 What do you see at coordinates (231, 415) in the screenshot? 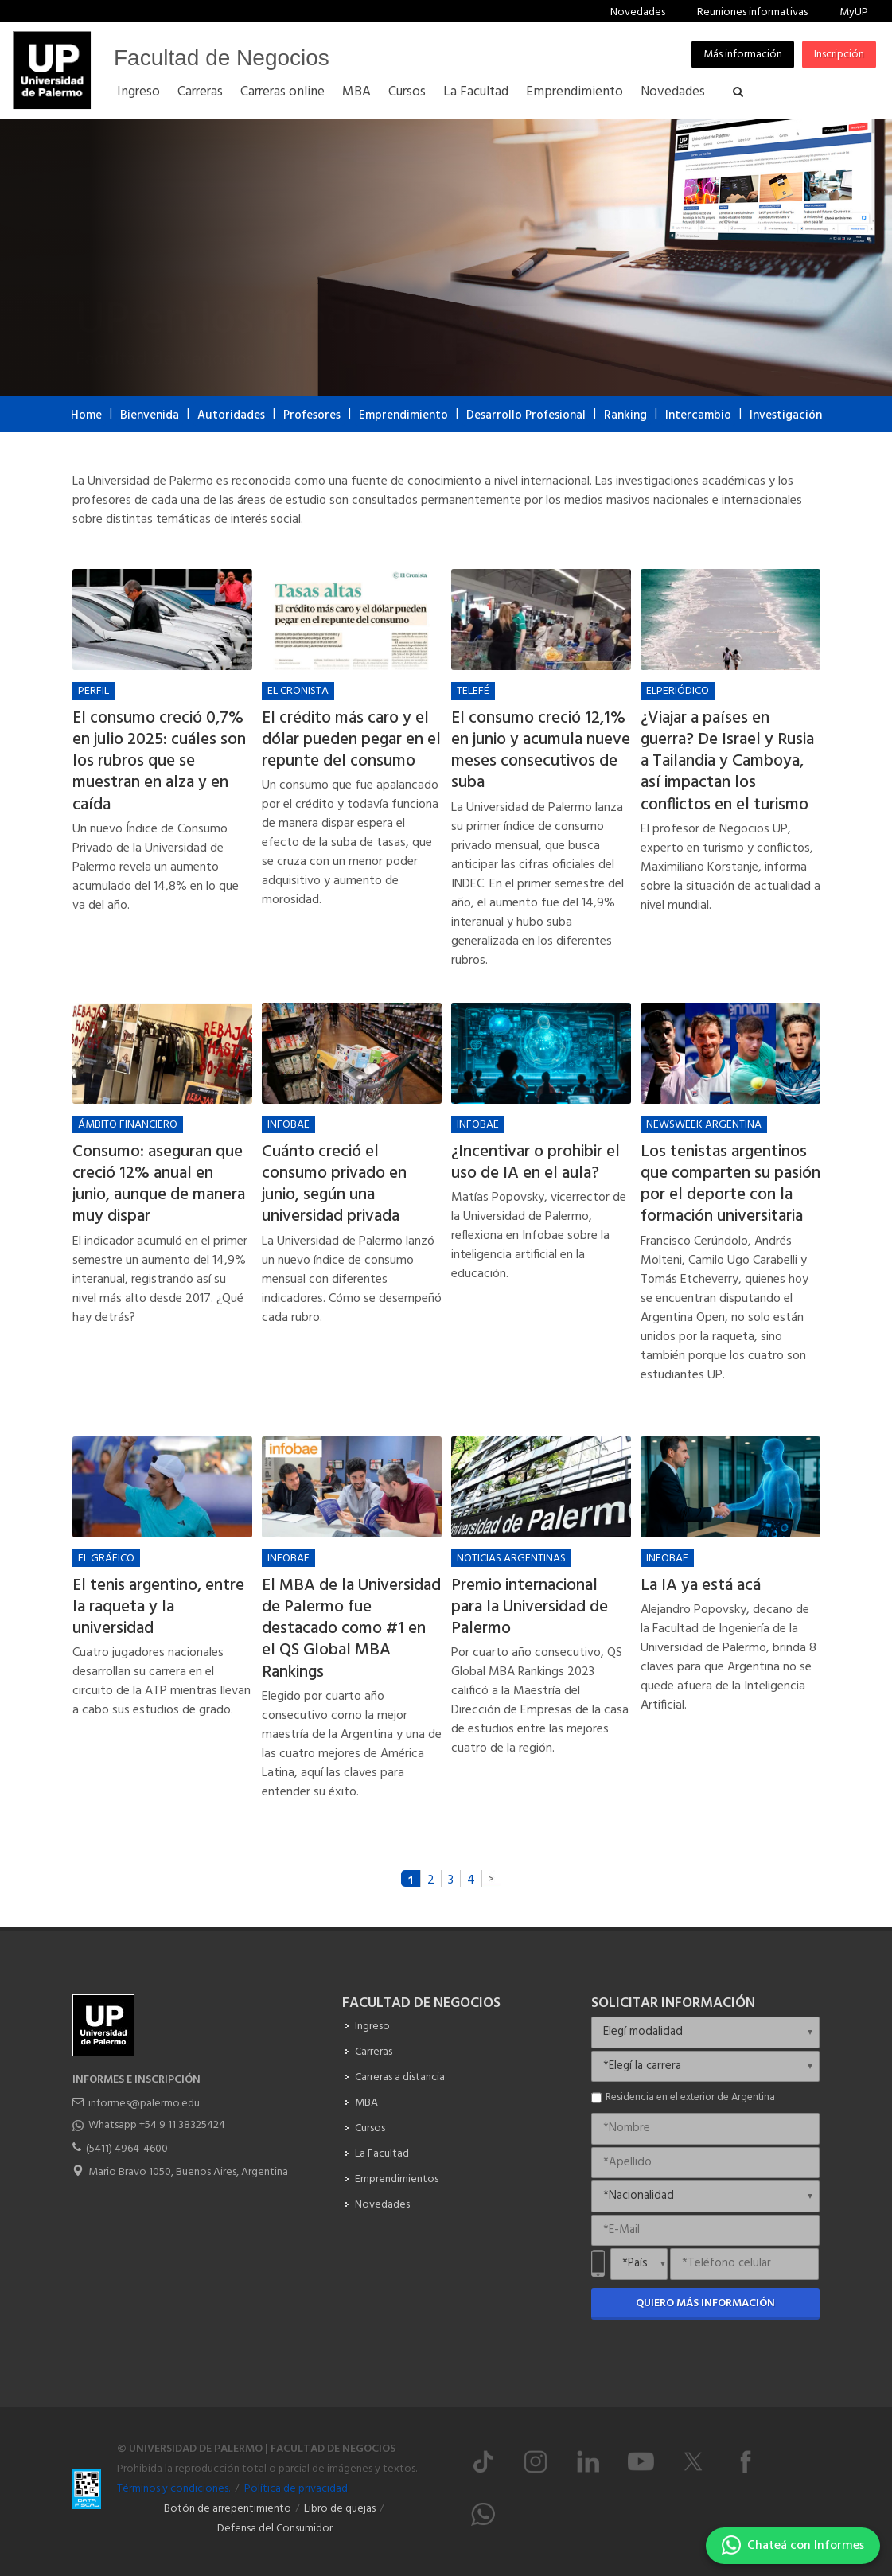
I see `Autoridades` at bounding box center [231, 415].